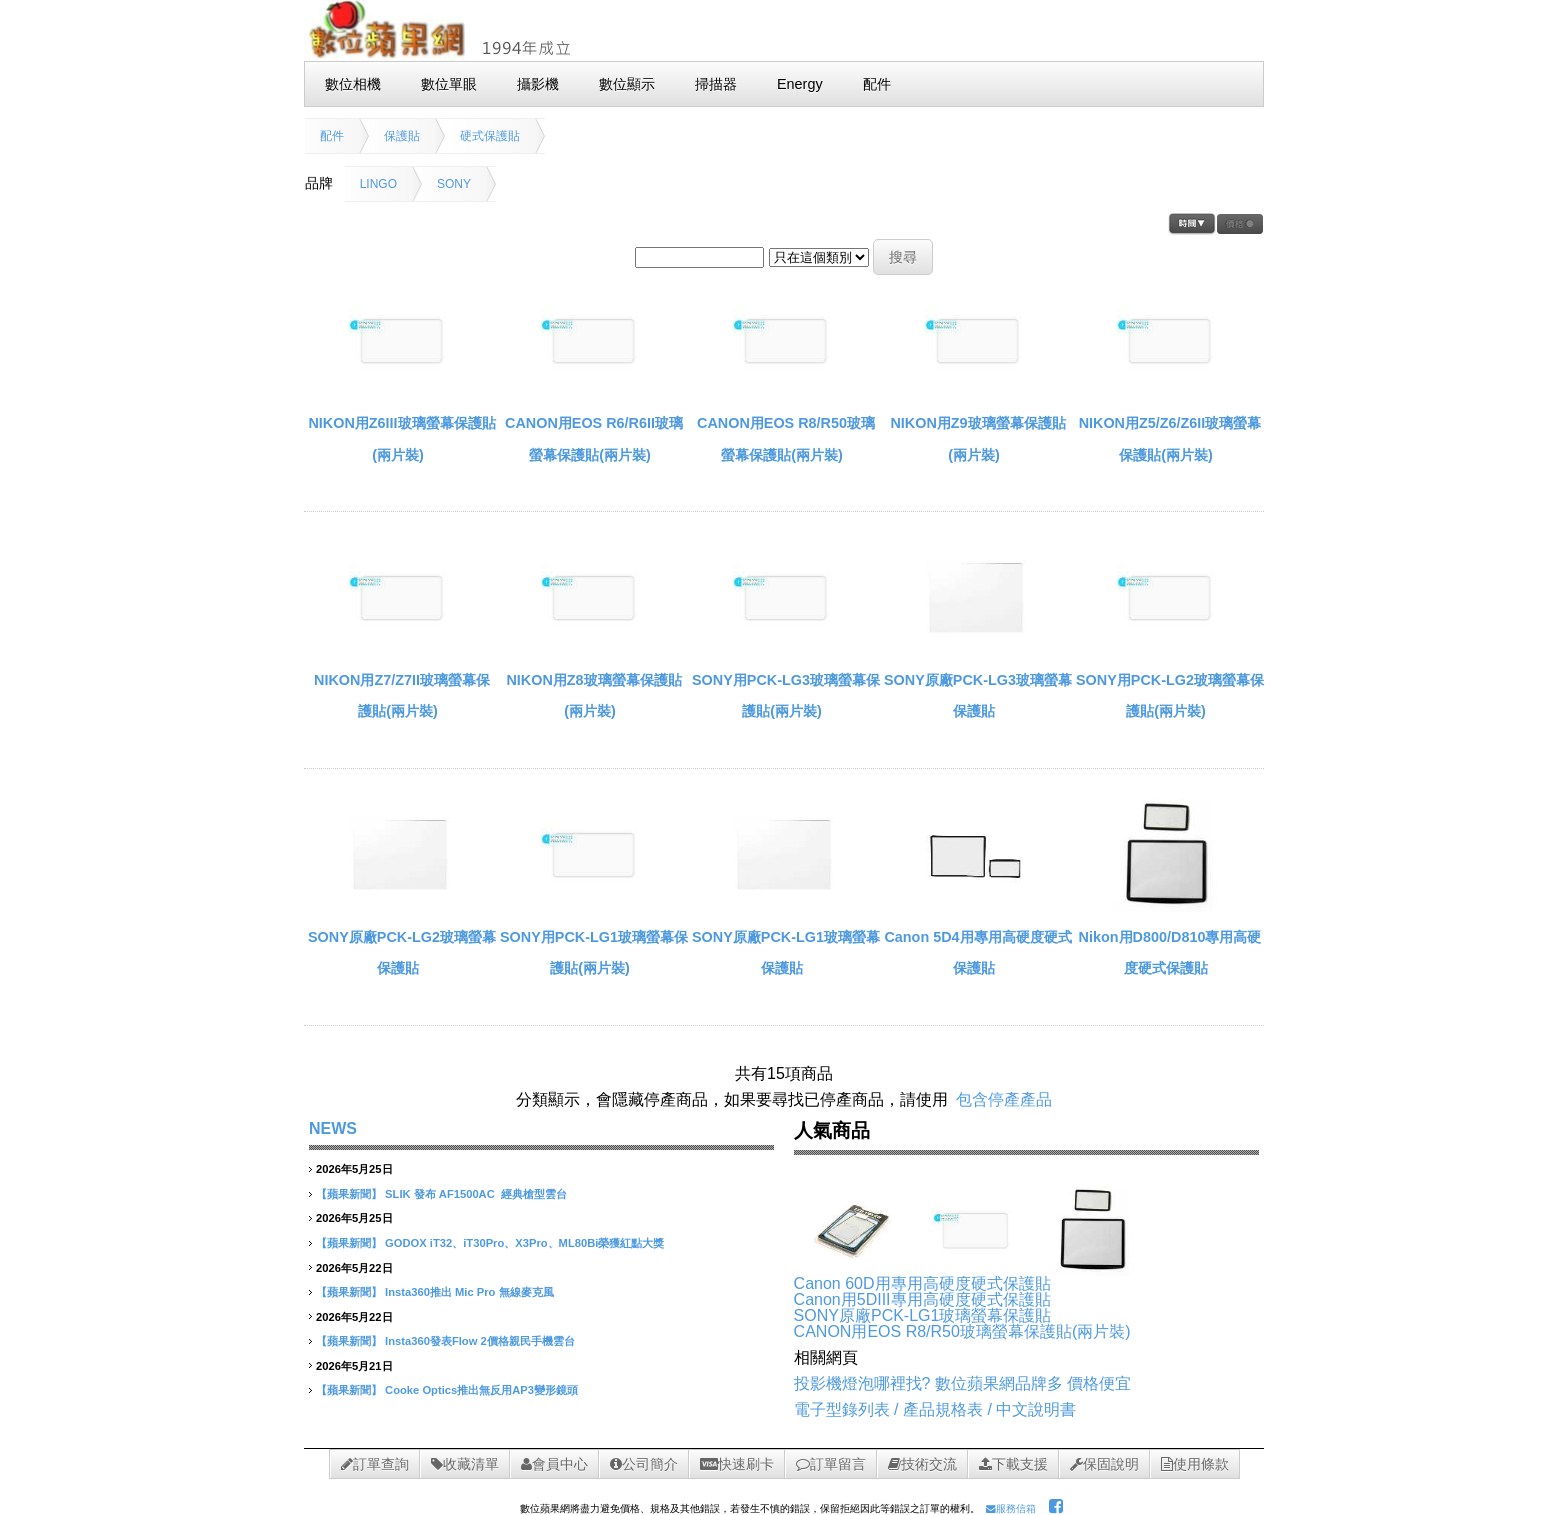 The image size is (1568, 1515). Describe the element at coordinates (490, 136) in the screenshot. I see `硬式保護貼` at that location.